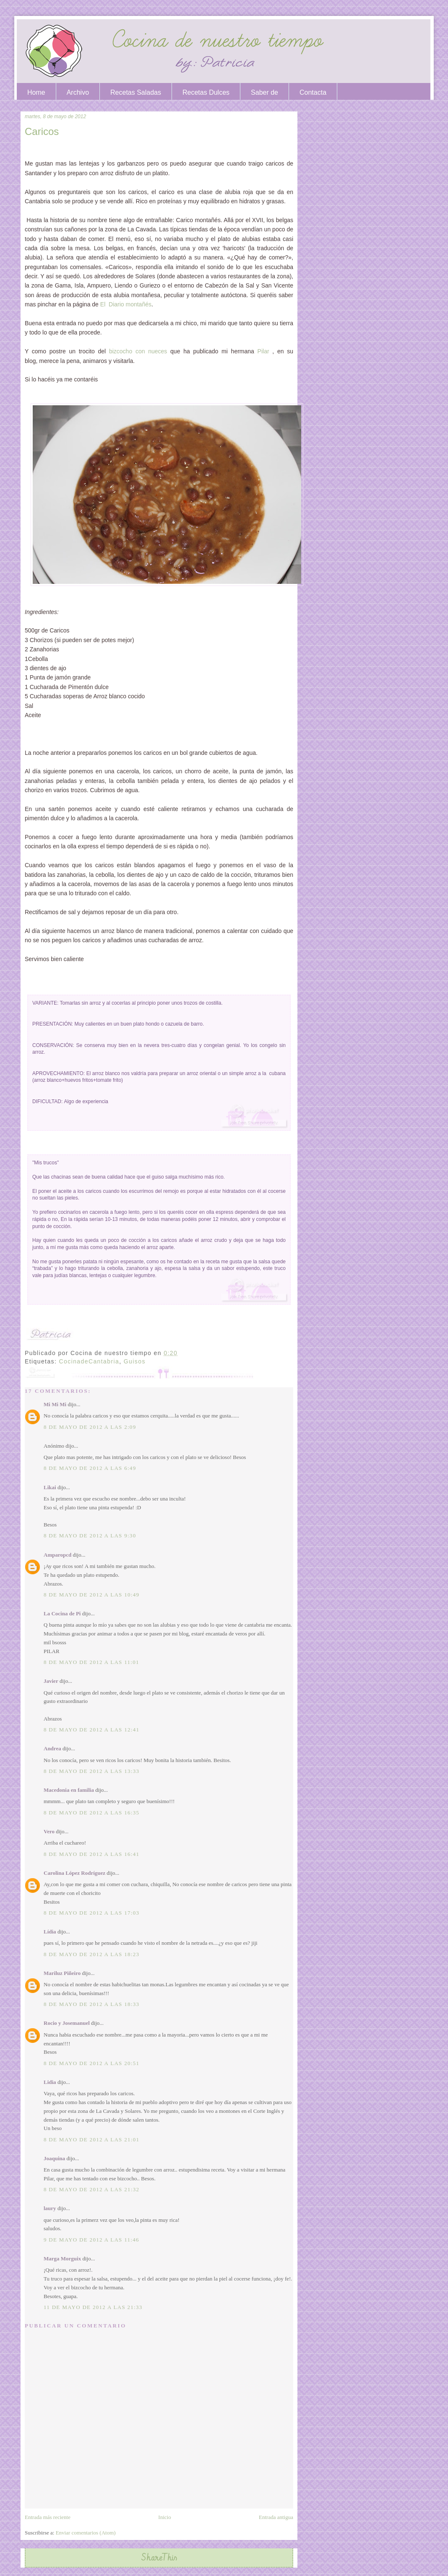 The image size is (448, 2576). I want to click on Andrea, so click(52, 1748).